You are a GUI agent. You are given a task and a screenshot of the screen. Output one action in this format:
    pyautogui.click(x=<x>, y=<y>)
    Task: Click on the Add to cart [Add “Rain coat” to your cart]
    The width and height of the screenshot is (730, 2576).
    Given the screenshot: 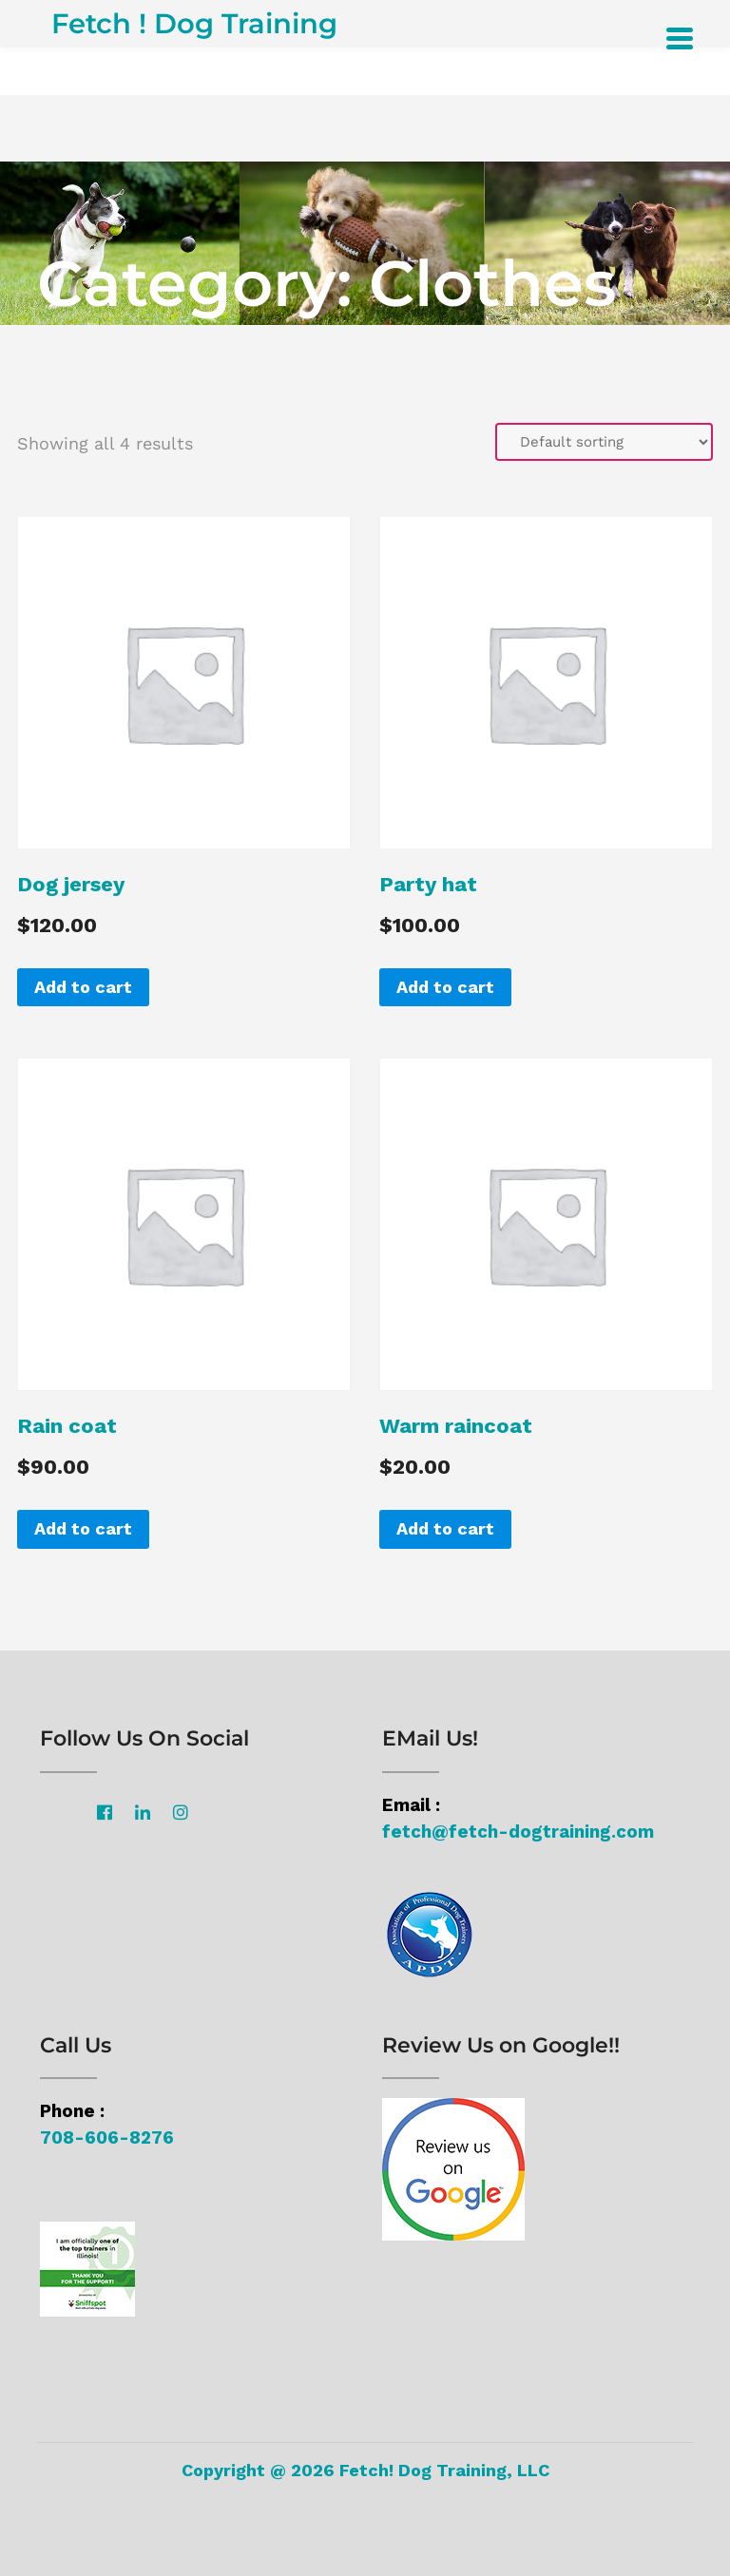 What is the action you would take?
    pyautogui.click(x=83, y=1528)
    